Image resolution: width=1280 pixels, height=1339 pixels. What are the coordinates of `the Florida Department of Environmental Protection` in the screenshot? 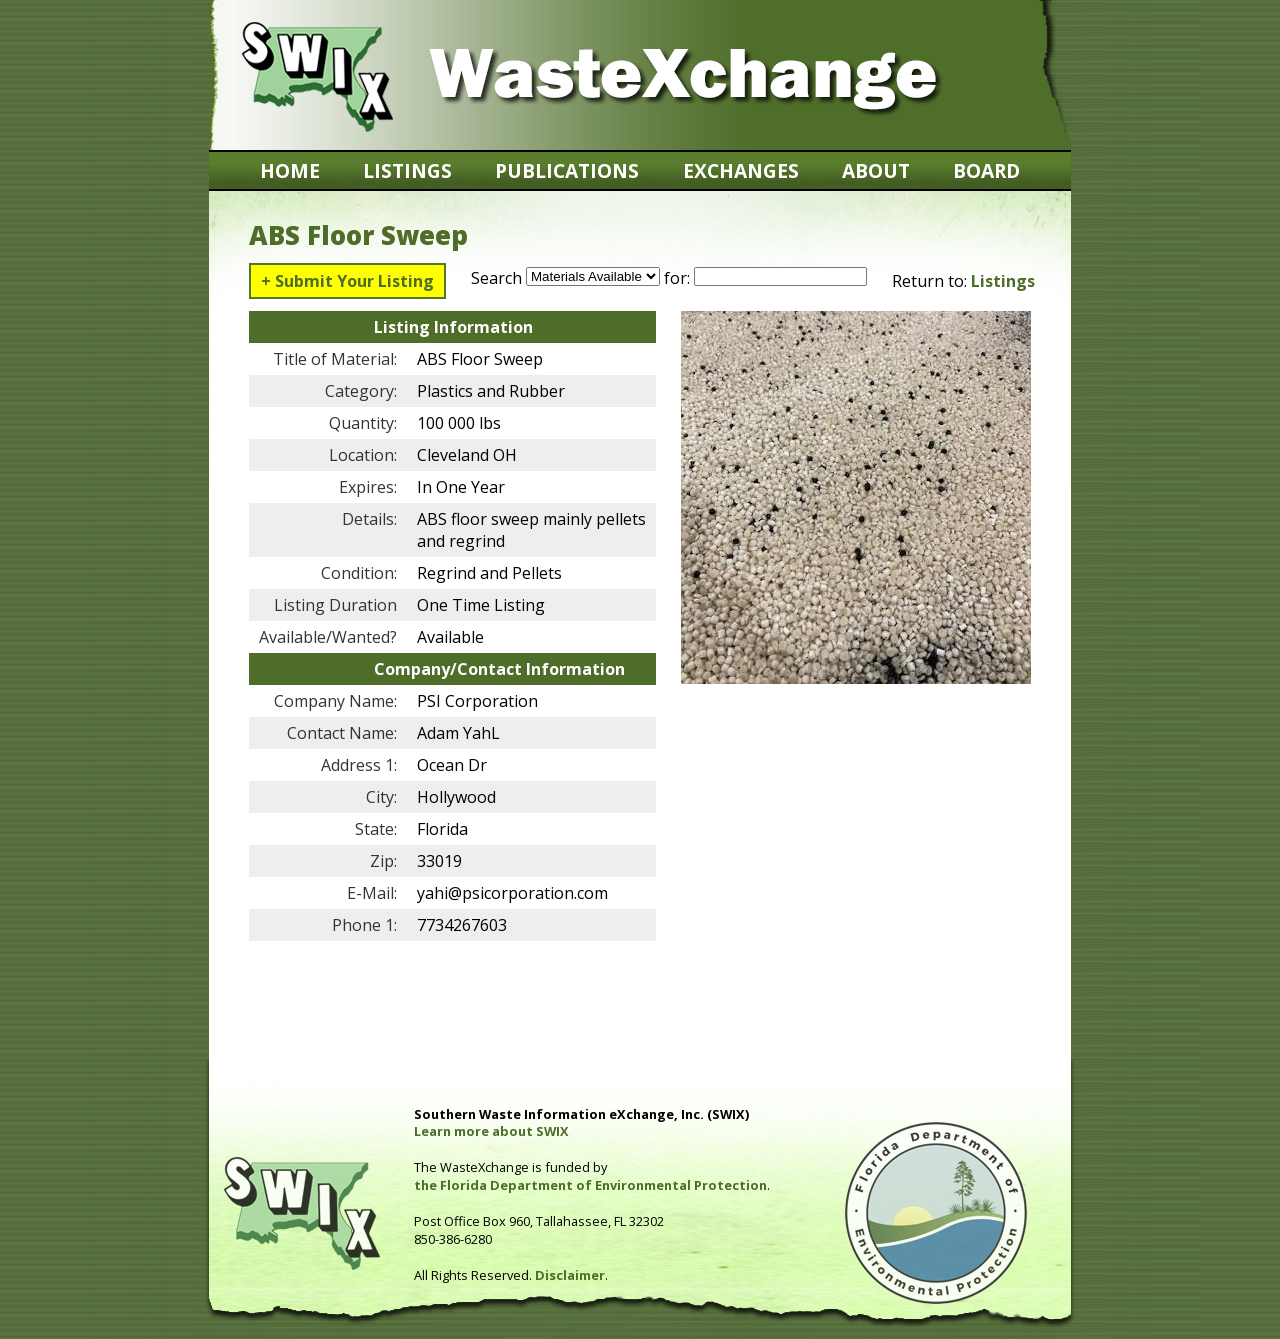 It's located at (590, 1185).